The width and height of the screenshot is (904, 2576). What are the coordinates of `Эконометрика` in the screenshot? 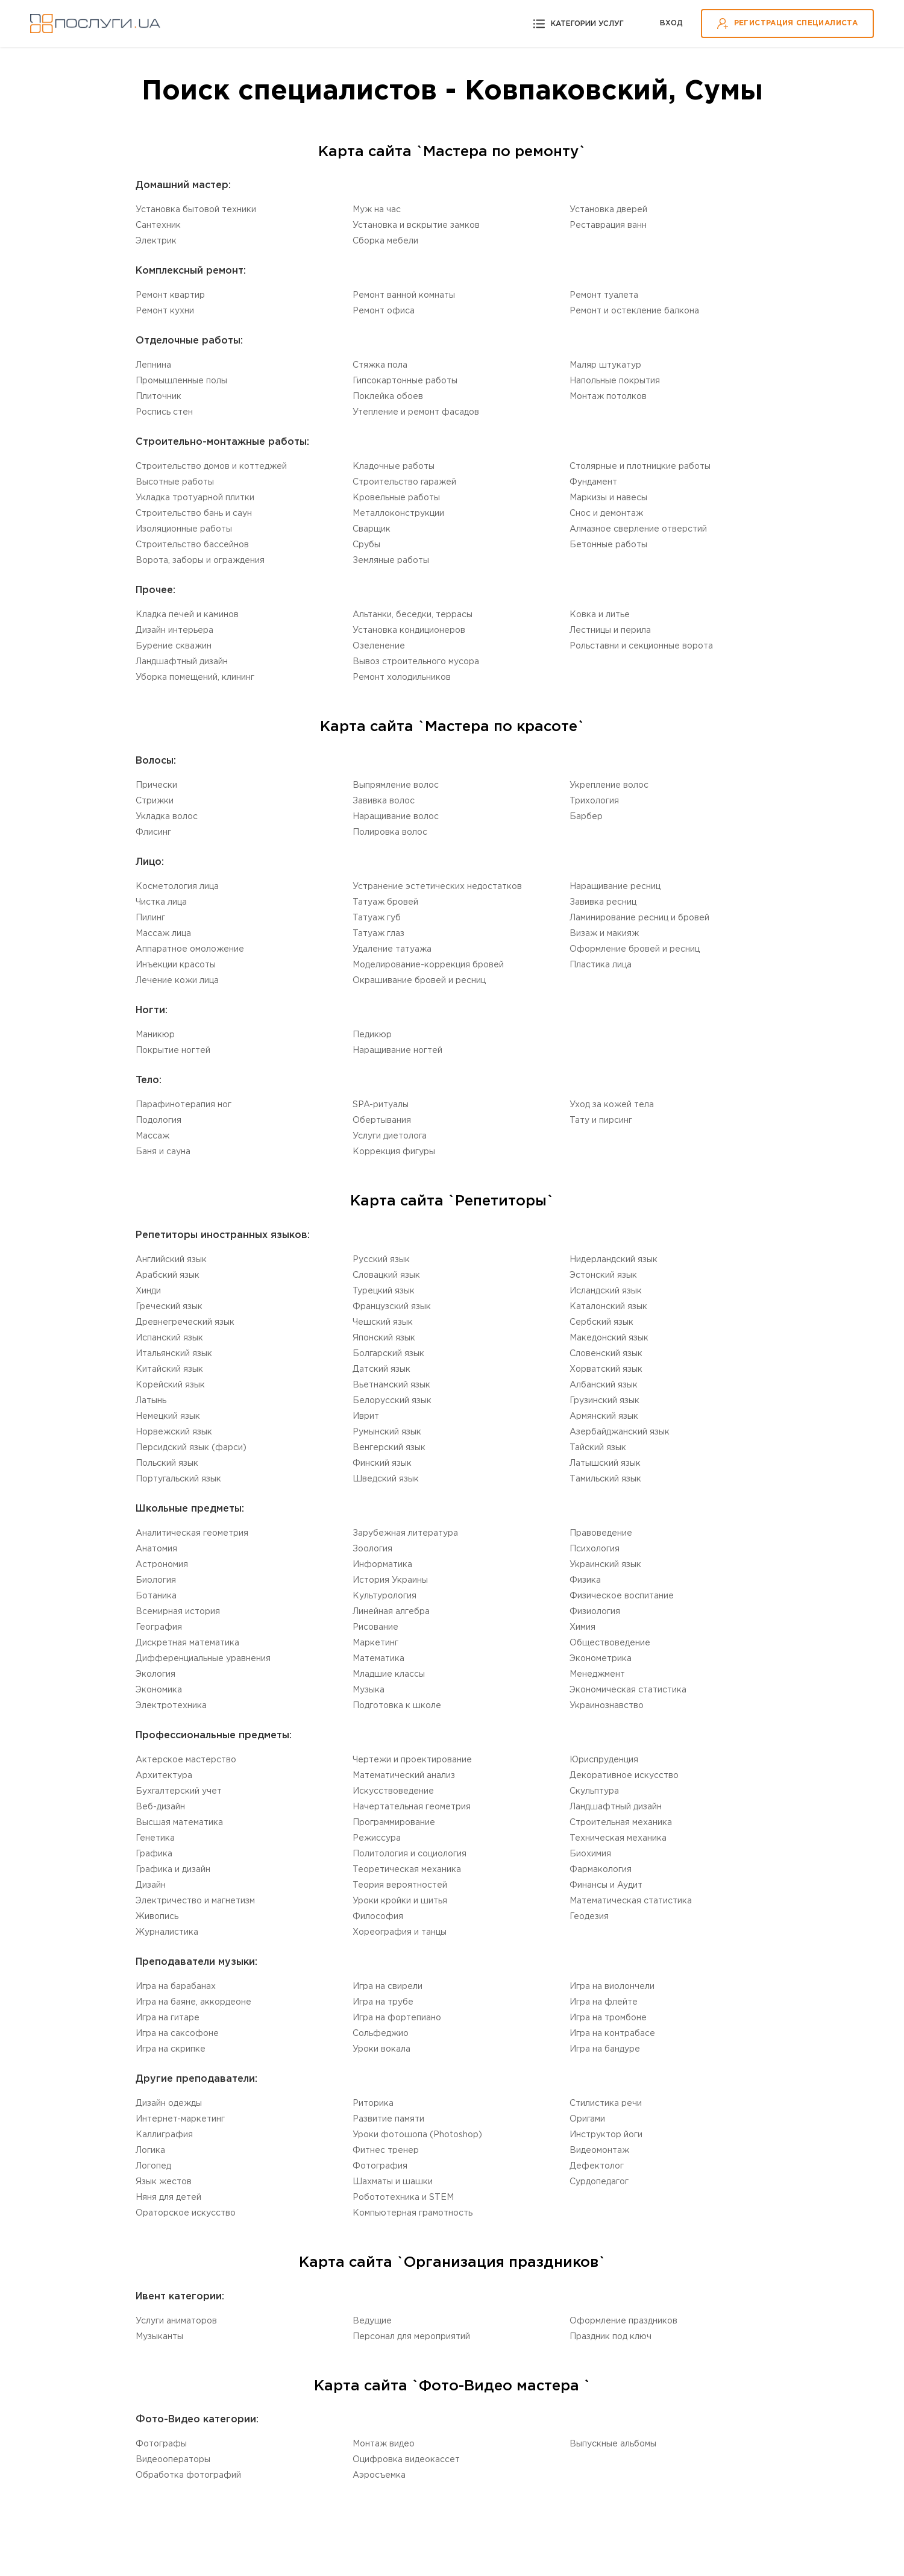 It's located at (601, 1658).